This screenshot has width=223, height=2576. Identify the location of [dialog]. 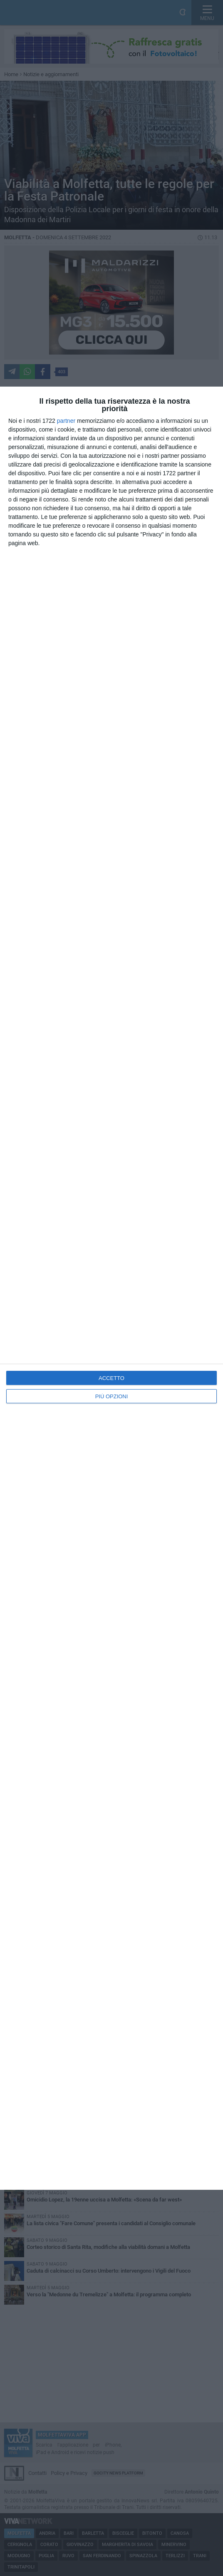
(111, 1288).